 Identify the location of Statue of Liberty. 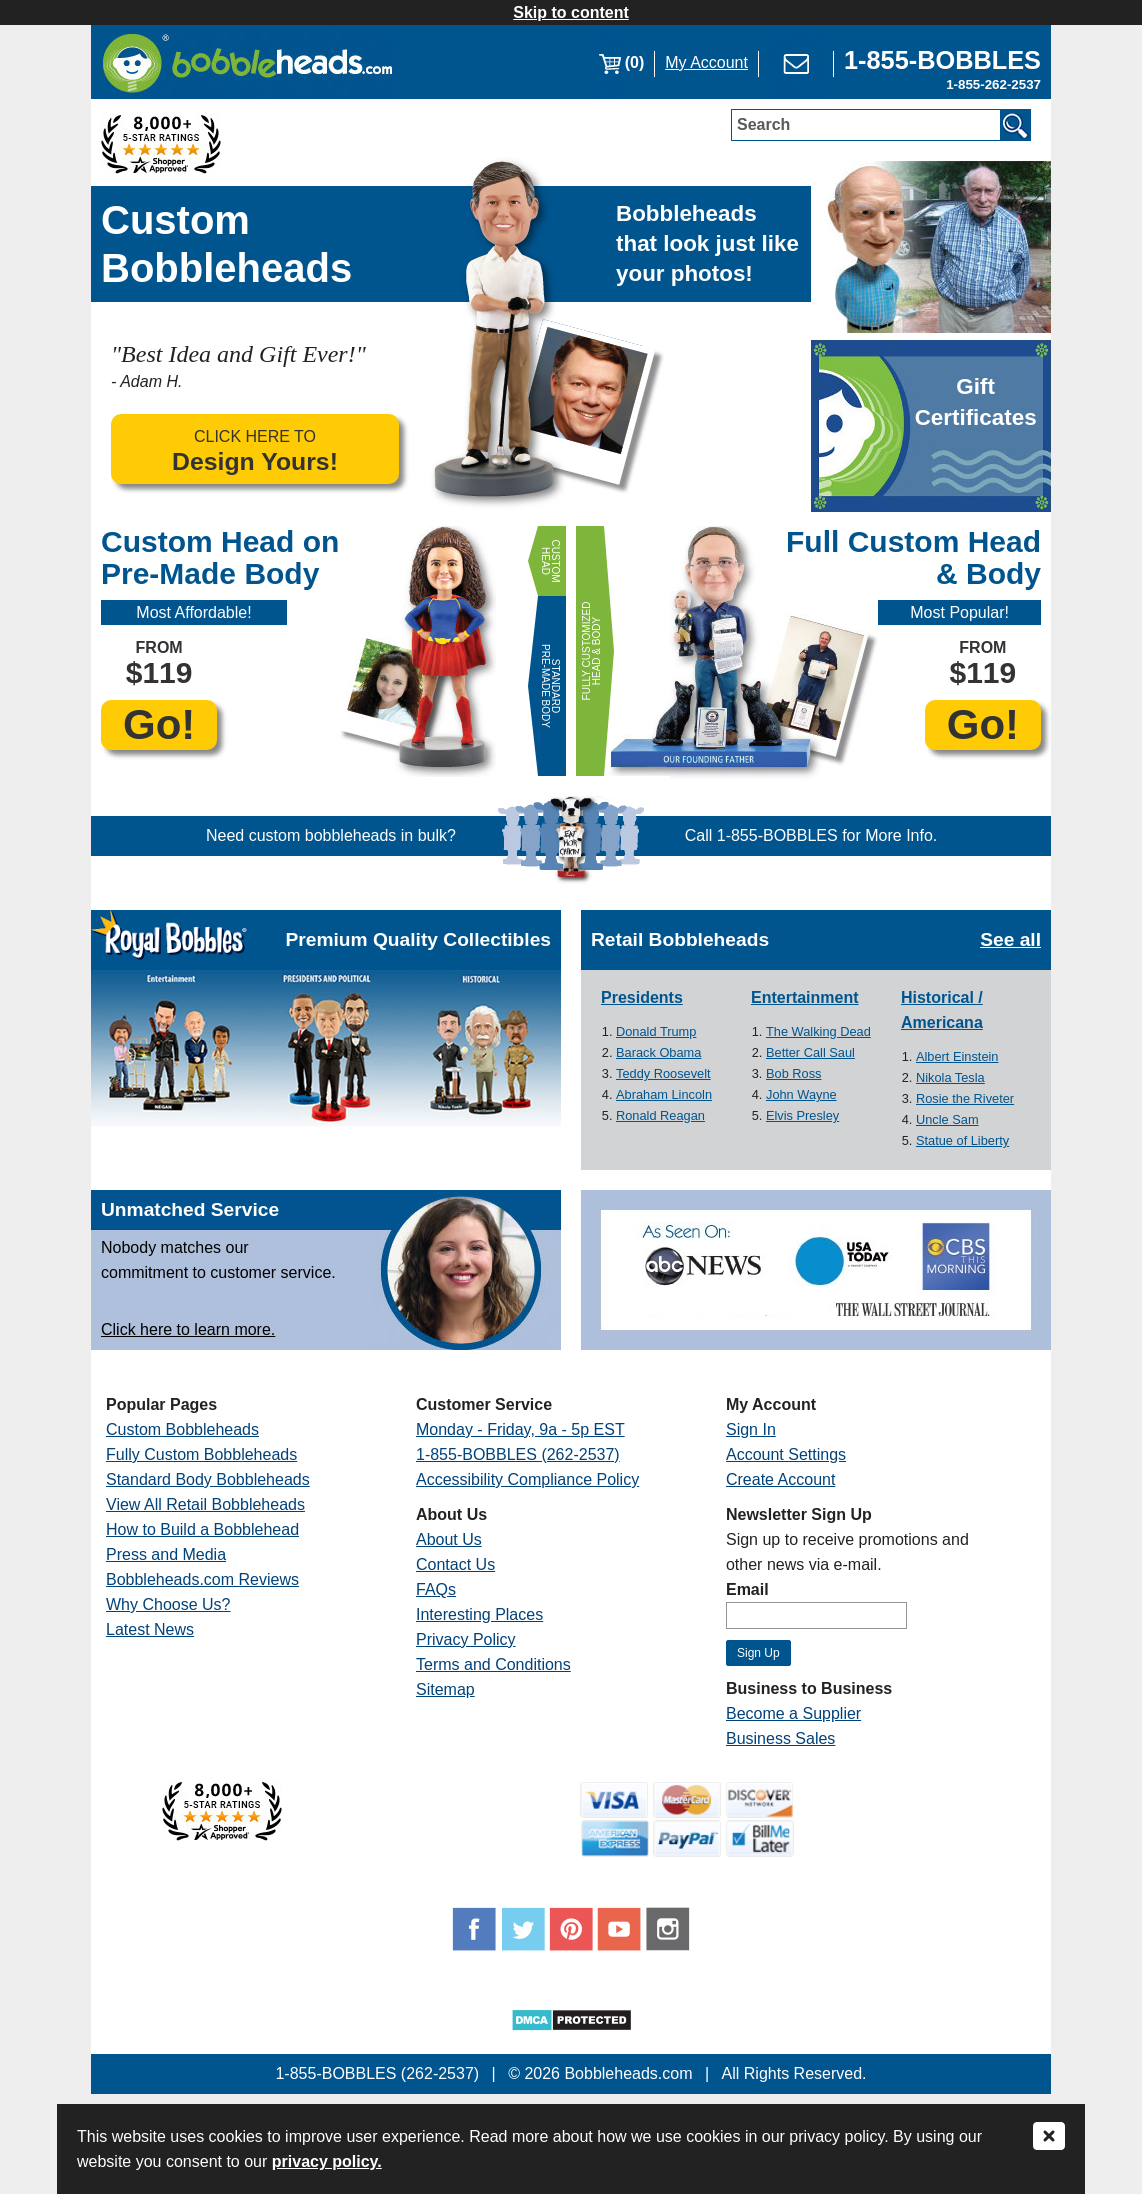
(962, 1140).